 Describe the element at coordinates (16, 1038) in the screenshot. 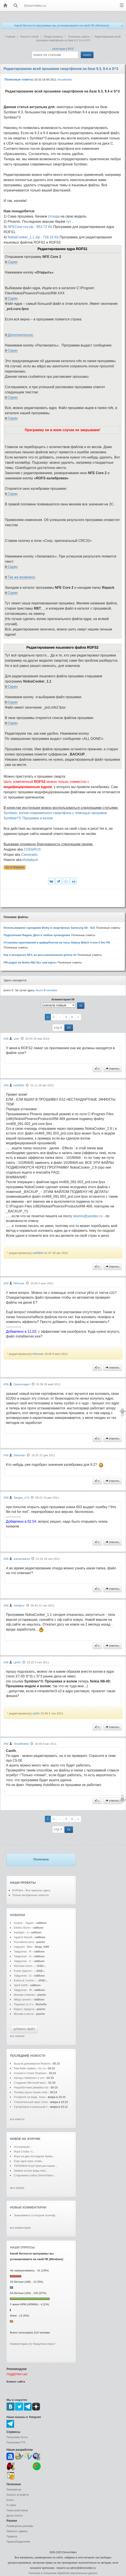

I see `uzer` at that location.